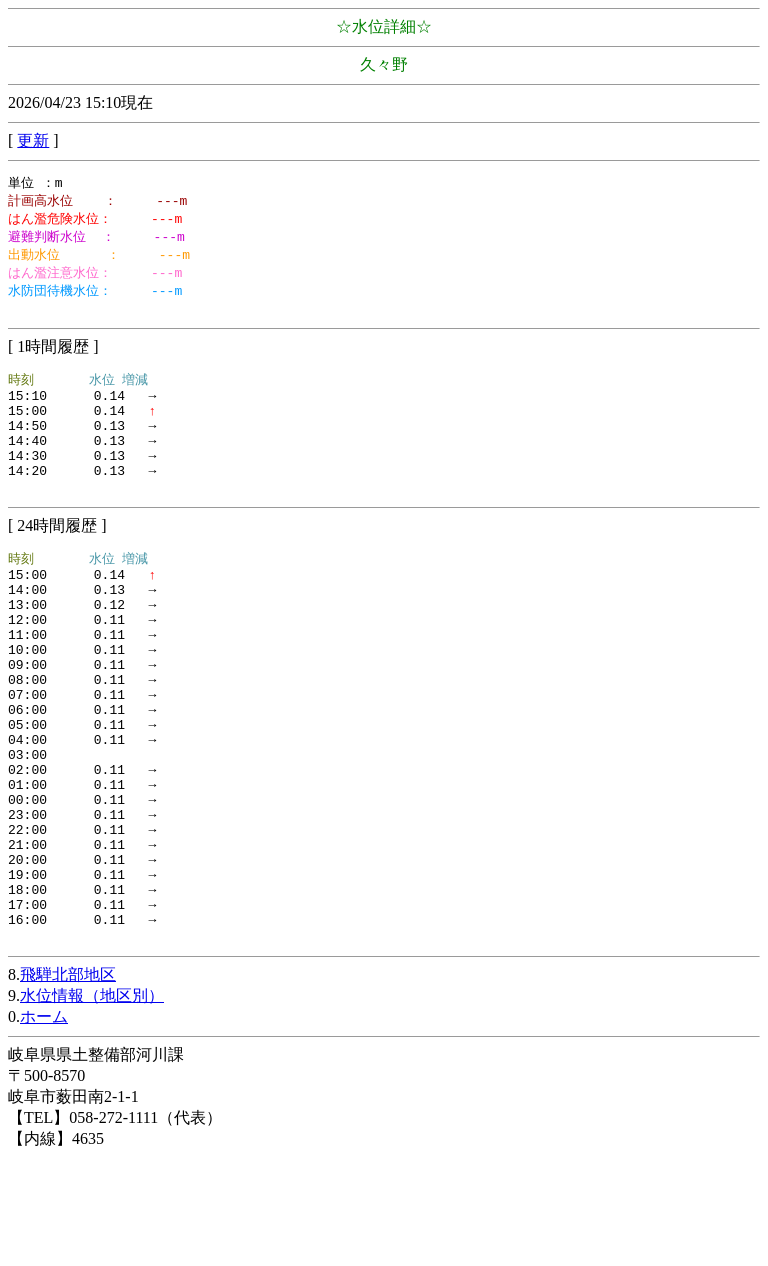  I want to click on ホーム, so click(44, 1124).